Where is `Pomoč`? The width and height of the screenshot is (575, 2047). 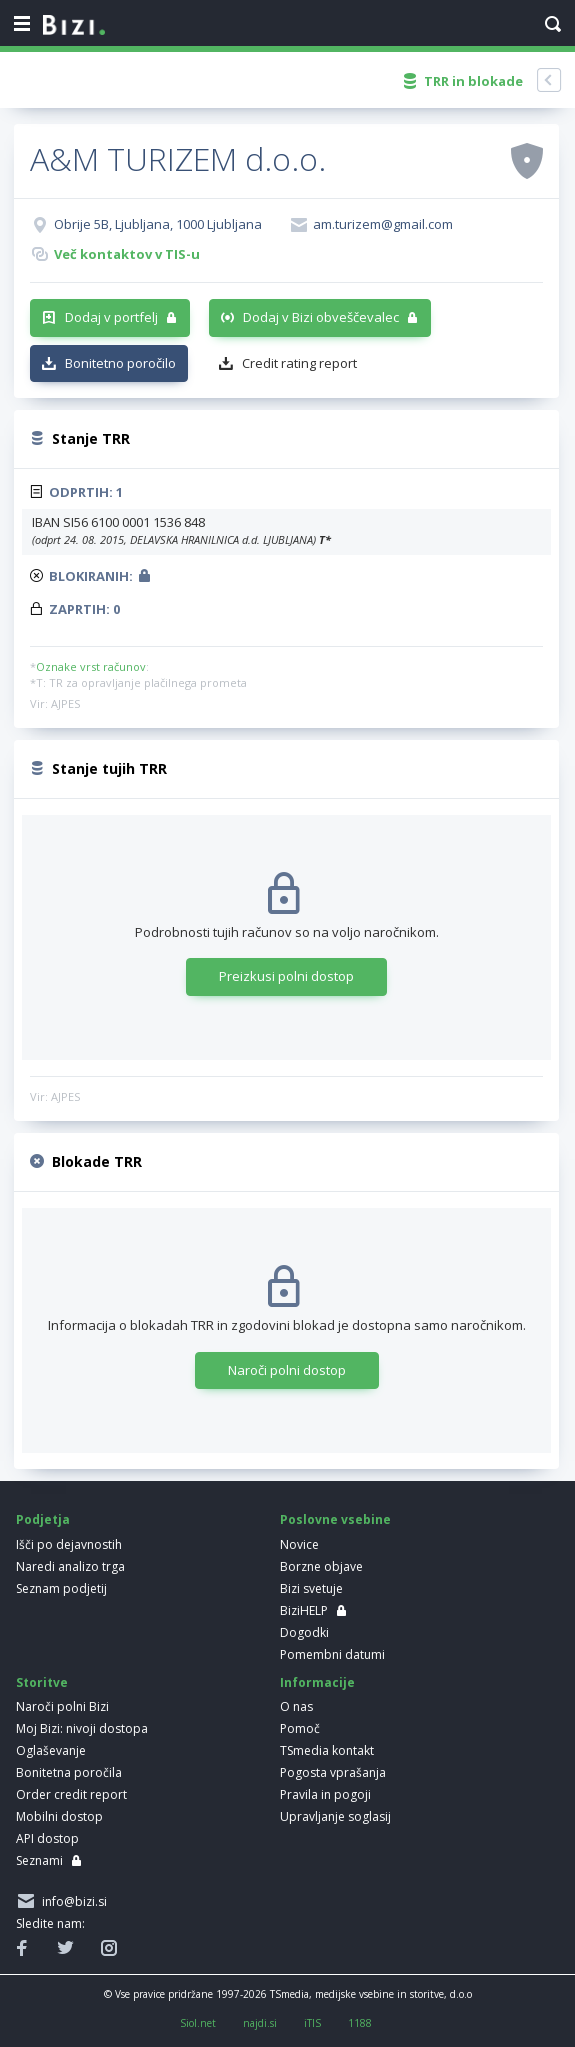 Pomoč is located at coordinates (300, 1728).